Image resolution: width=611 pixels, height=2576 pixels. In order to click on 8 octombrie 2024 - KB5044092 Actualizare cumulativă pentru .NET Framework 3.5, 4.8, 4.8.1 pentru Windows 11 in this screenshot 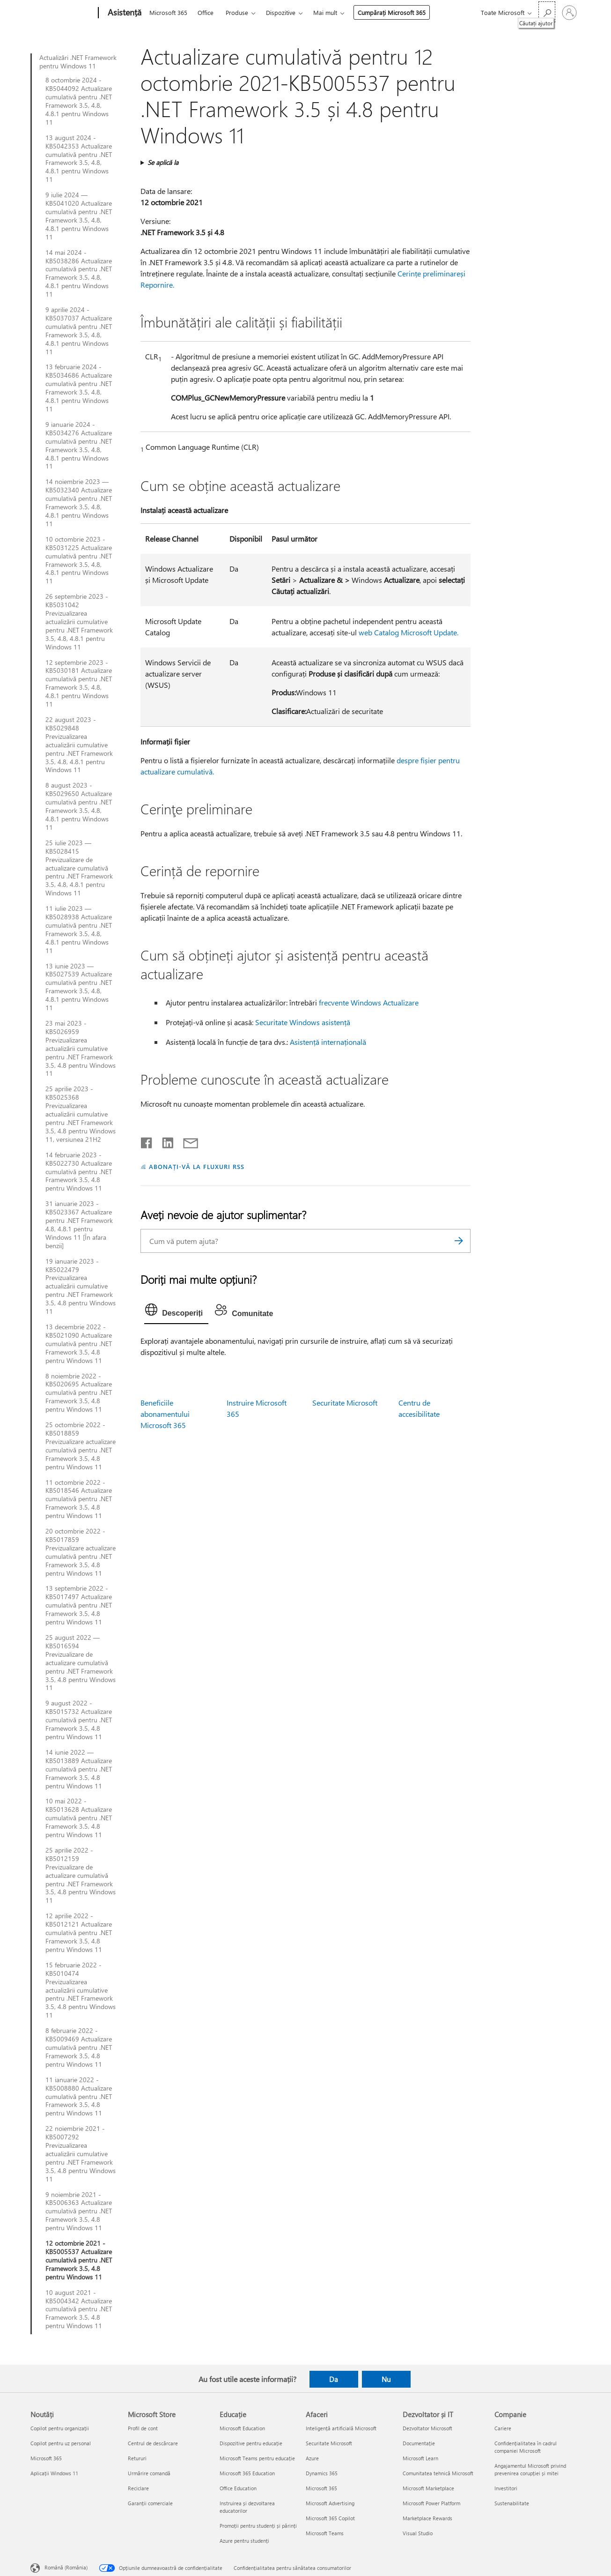, I will do `click(78, 101)`.